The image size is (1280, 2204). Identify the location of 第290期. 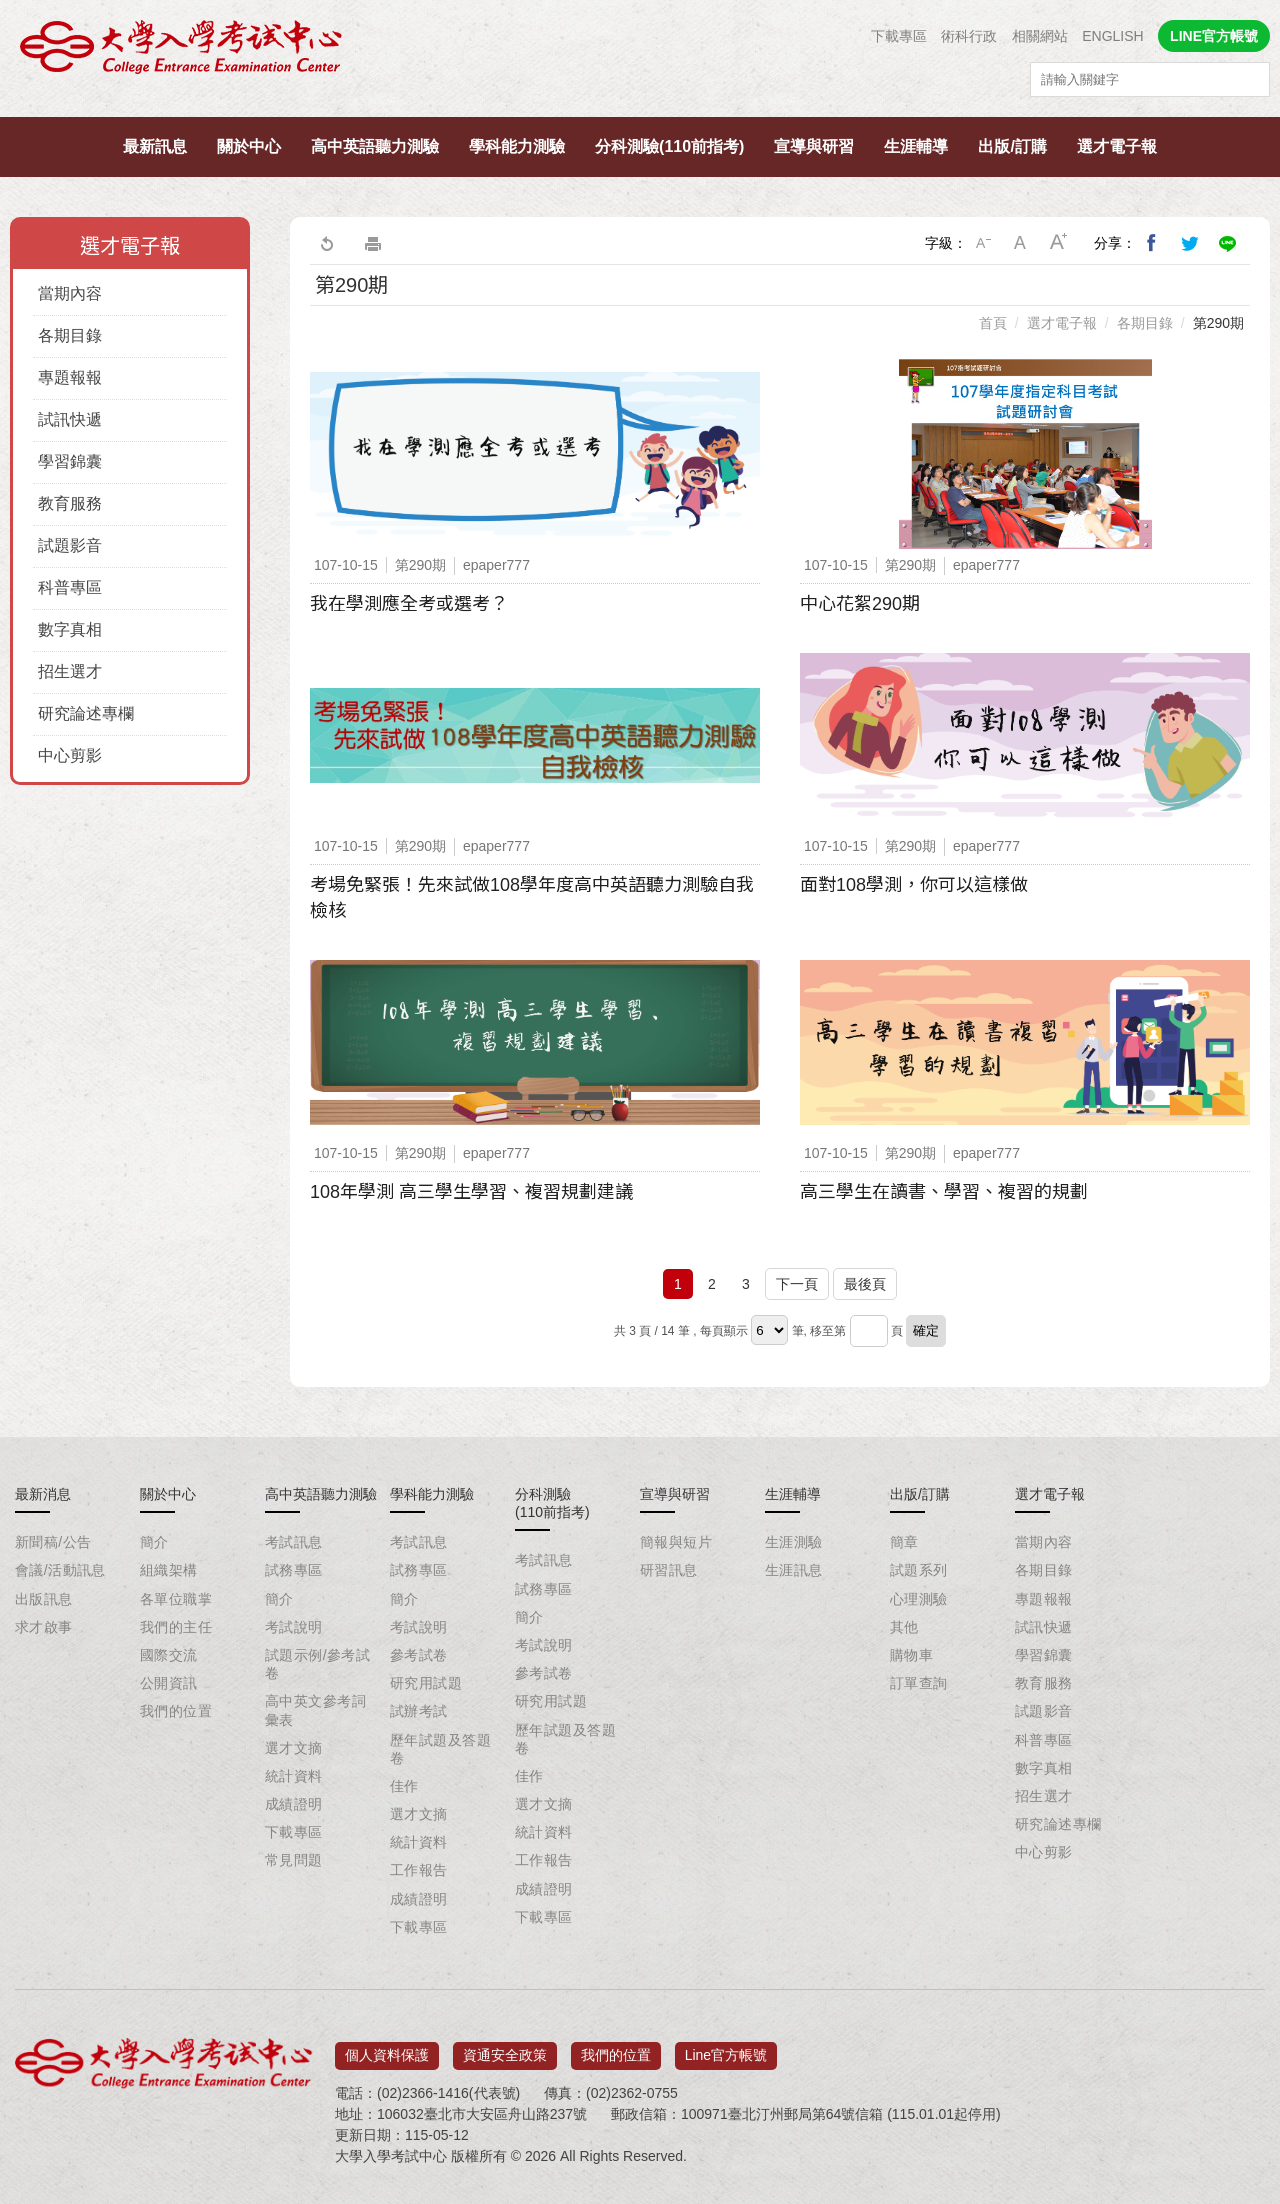
(1218, 323).